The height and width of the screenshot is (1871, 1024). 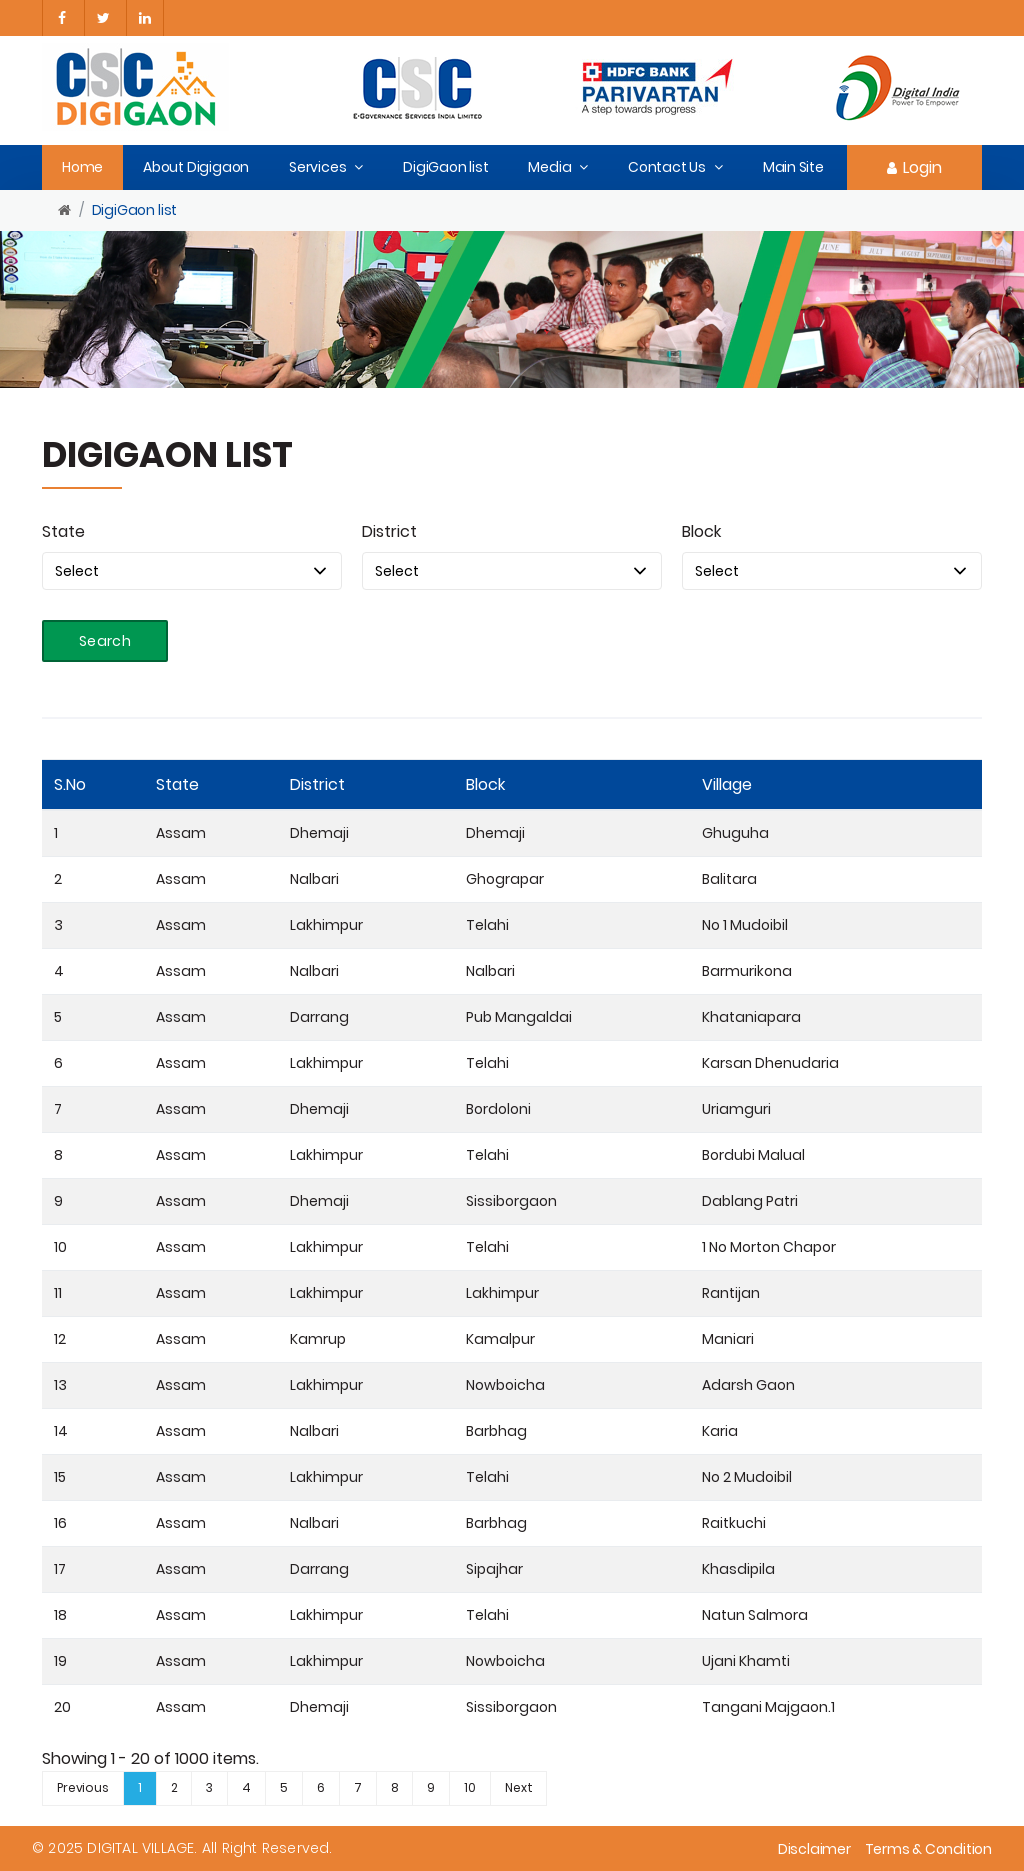 What do you see at coordinates (389, 531) in the screenshot?
I see `District` at bounding box center [389, 531].